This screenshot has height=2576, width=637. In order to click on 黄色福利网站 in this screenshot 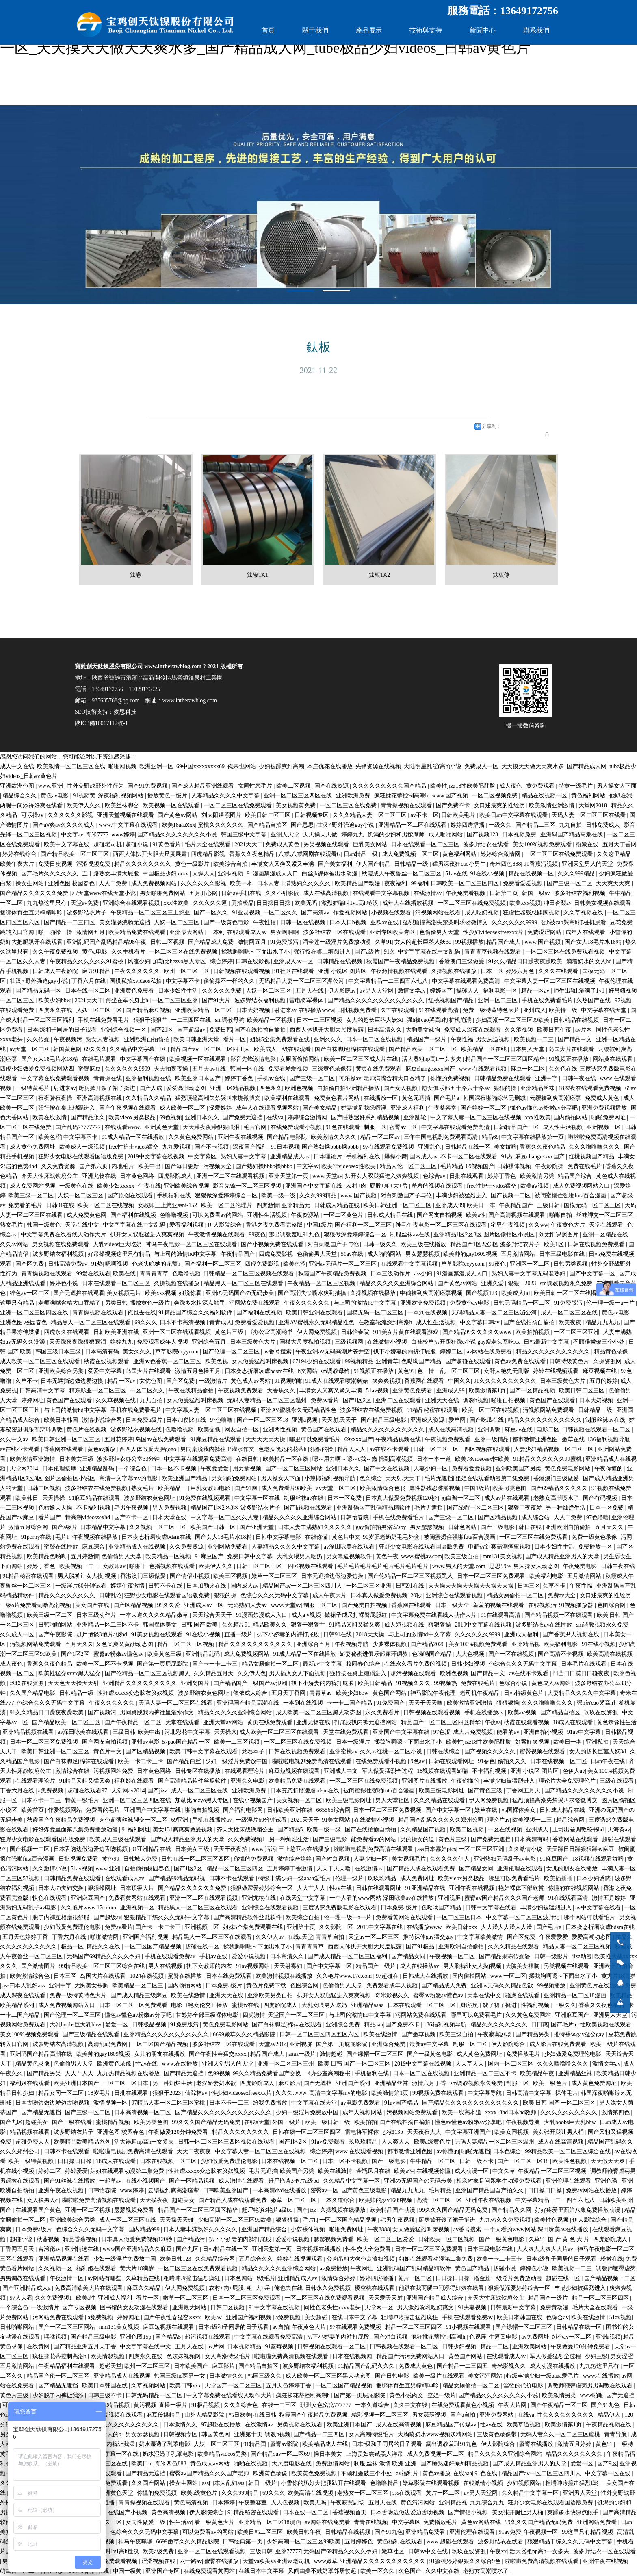, I will do `click(589, 796)`.